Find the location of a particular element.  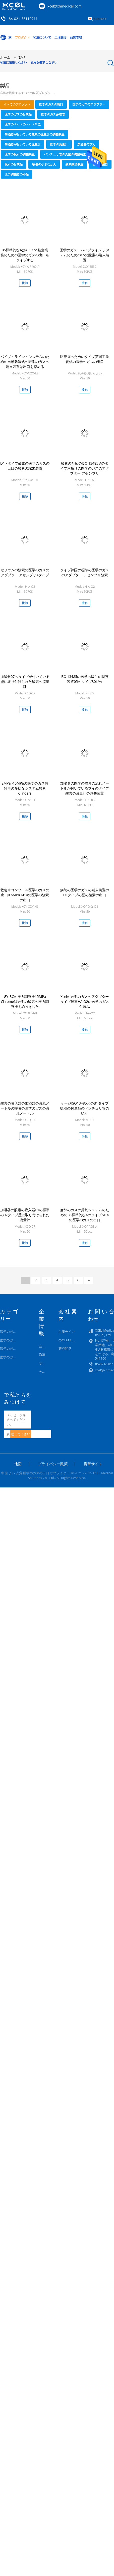

区部屋のためのタイプ英国工業規格の医学のガスの出口 is located at coordinates (84, 359).